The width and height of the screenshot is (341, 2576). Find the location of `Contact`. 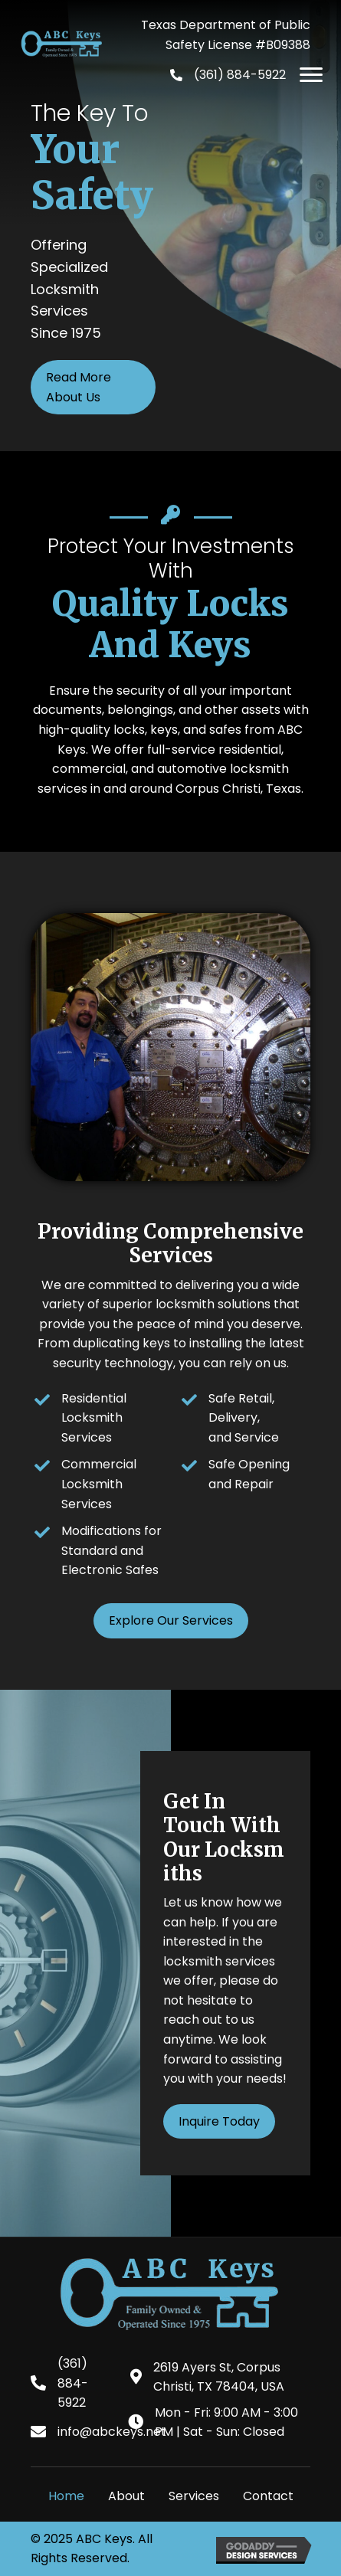

Contact is located at coordinates (268, 2496).